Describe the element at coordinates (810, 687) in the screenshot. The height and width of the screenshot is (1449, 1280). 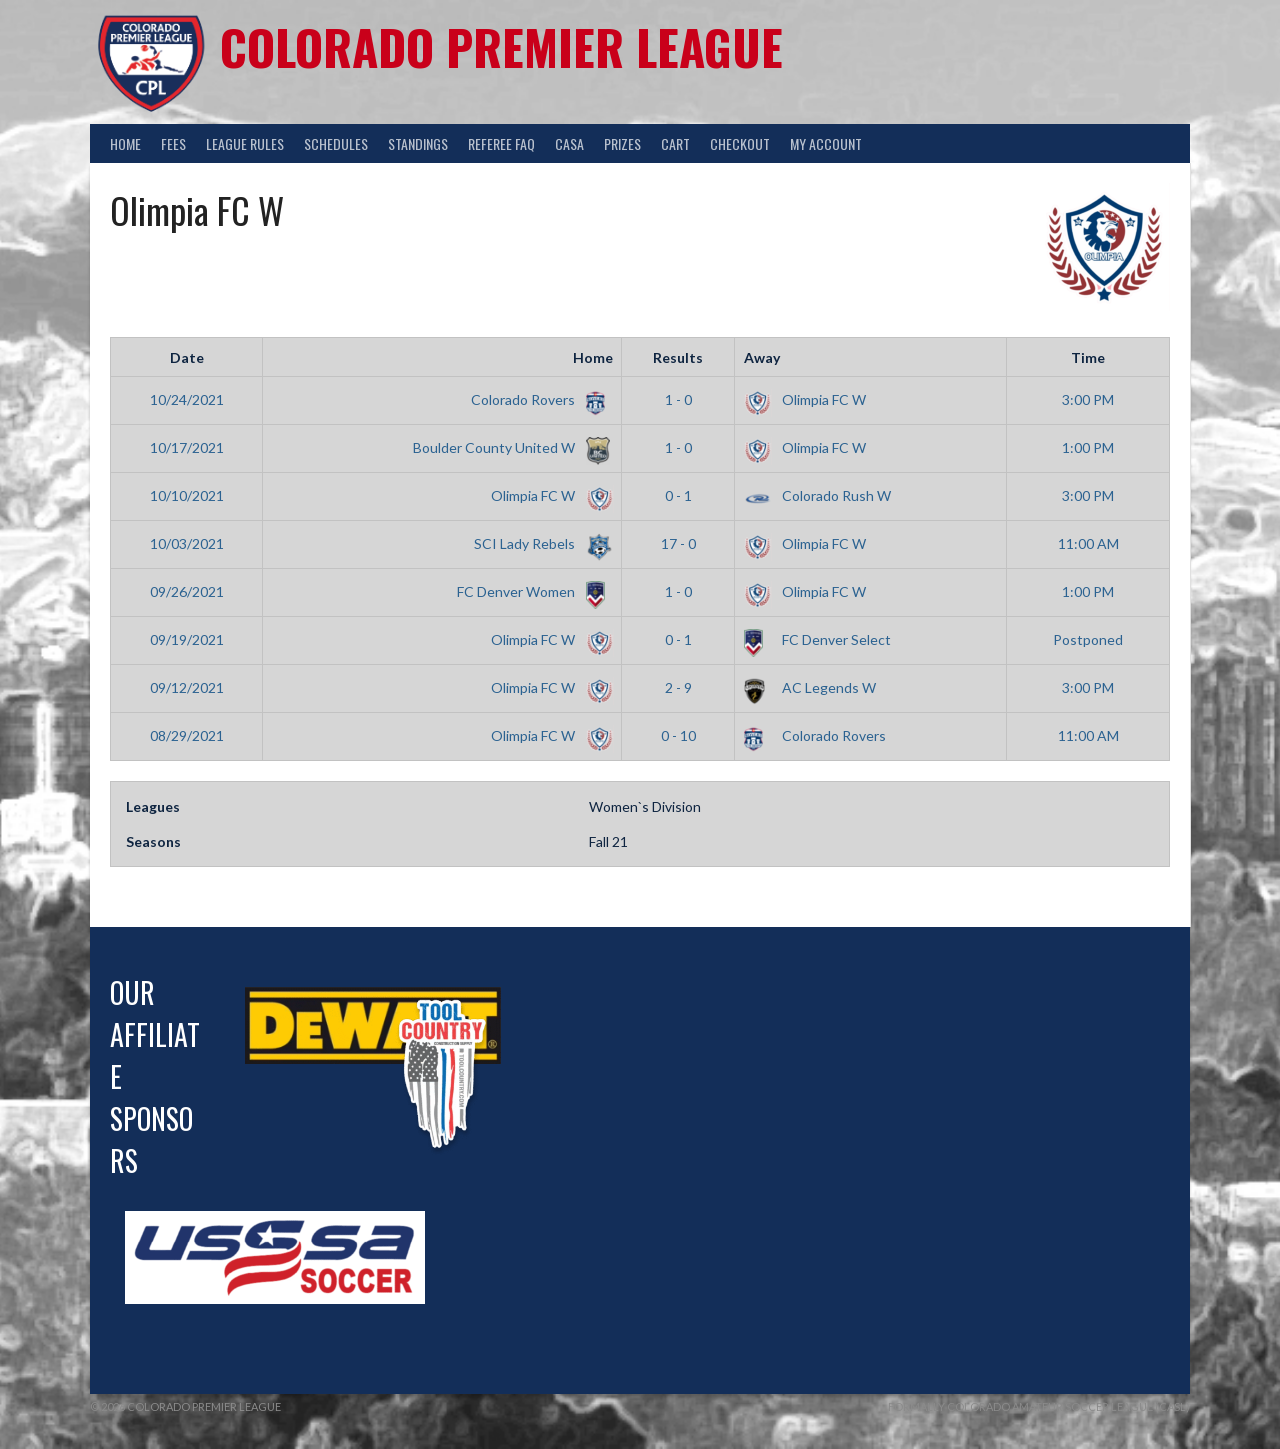
I see `AC Legends W` at that location.